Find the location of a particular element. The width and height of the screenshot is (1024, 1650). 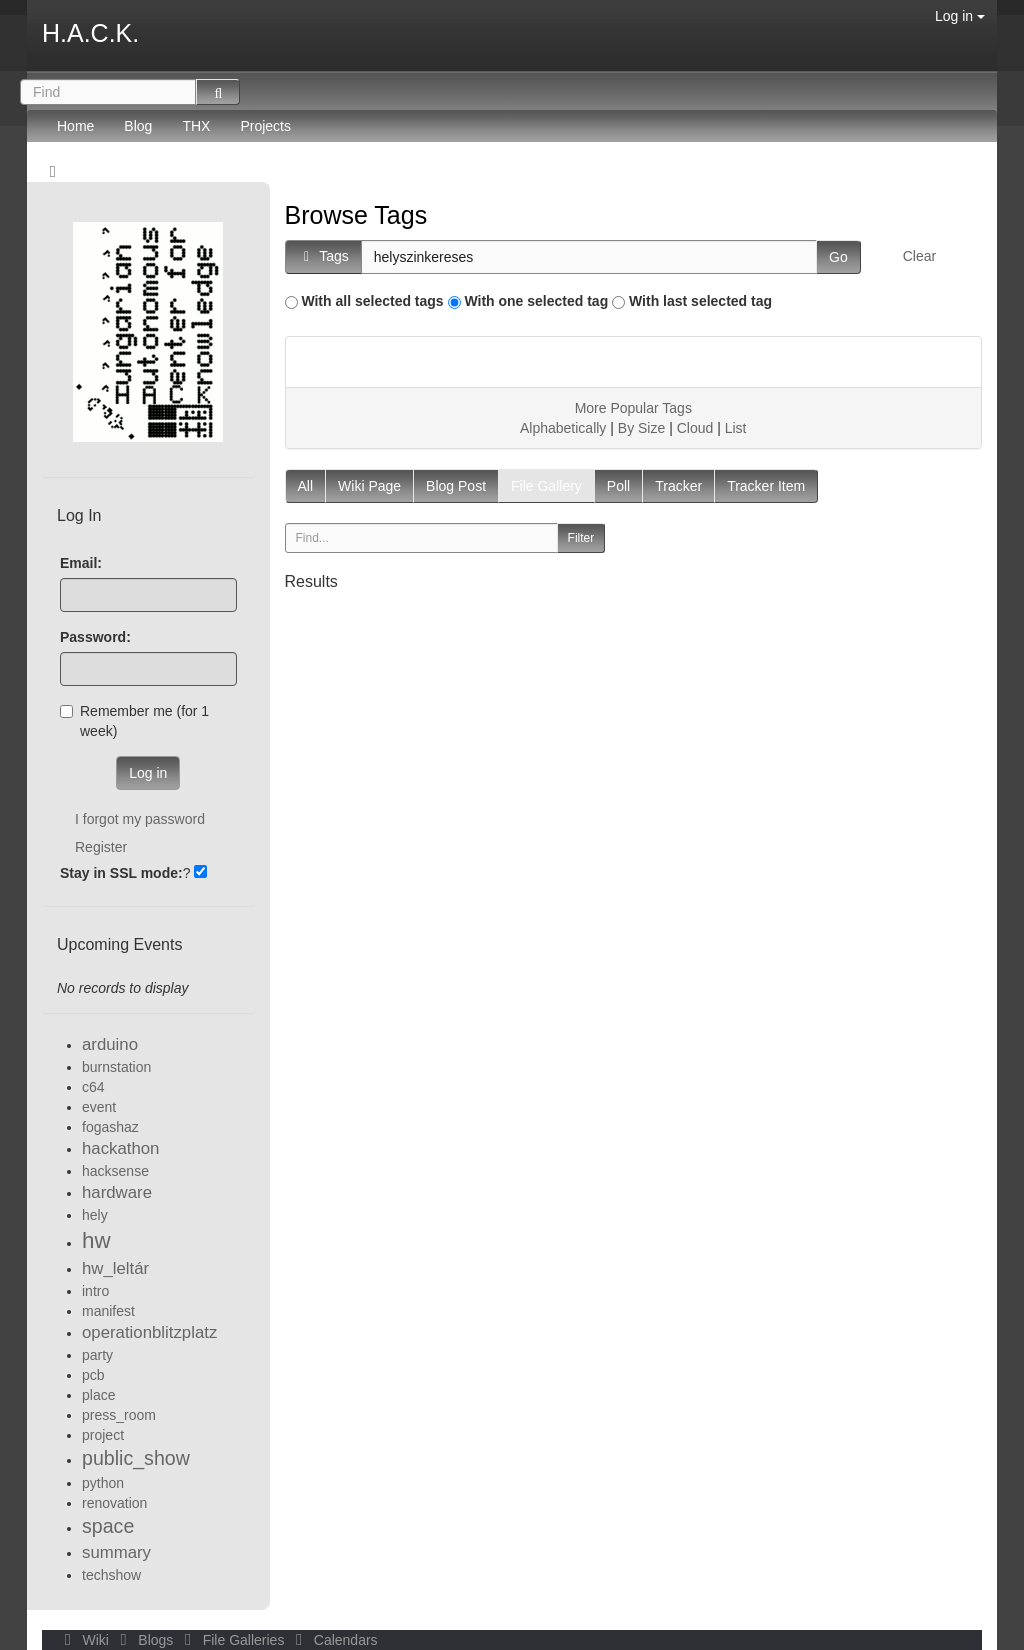

Blog Post is located at coordinates (456, 486).